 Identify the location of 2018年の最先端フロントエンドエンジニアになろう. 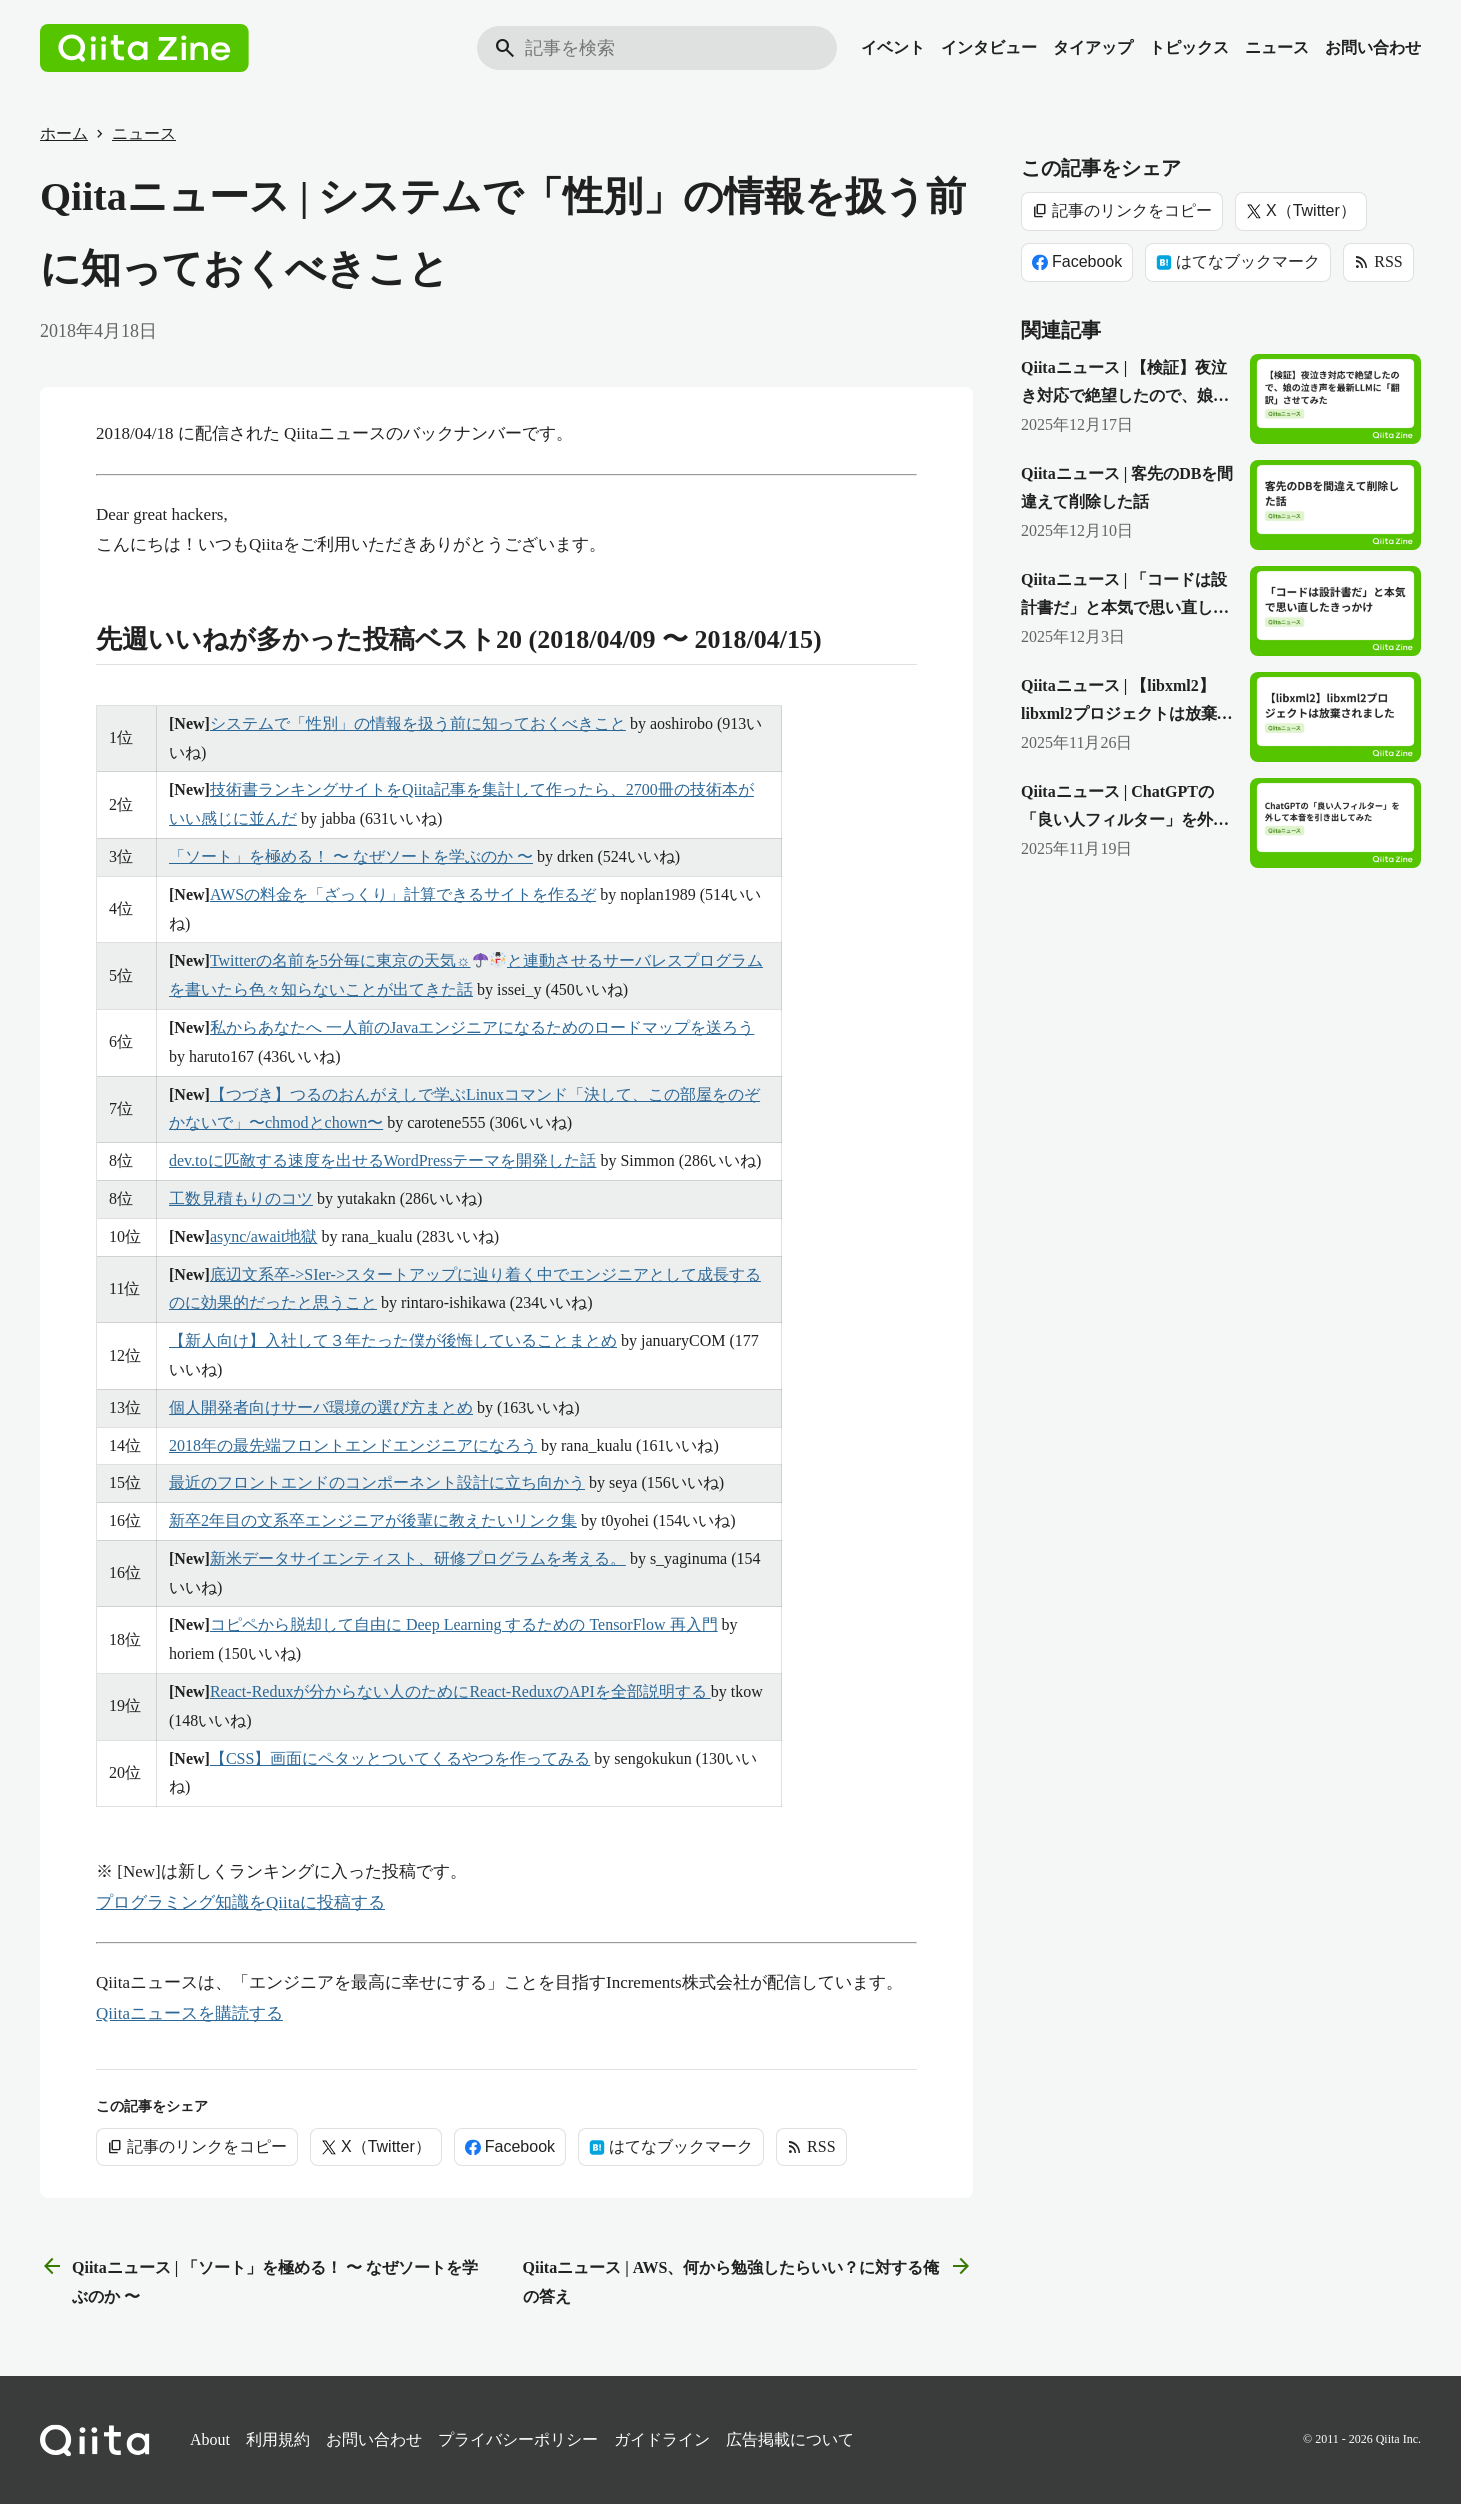
(353, 1445).